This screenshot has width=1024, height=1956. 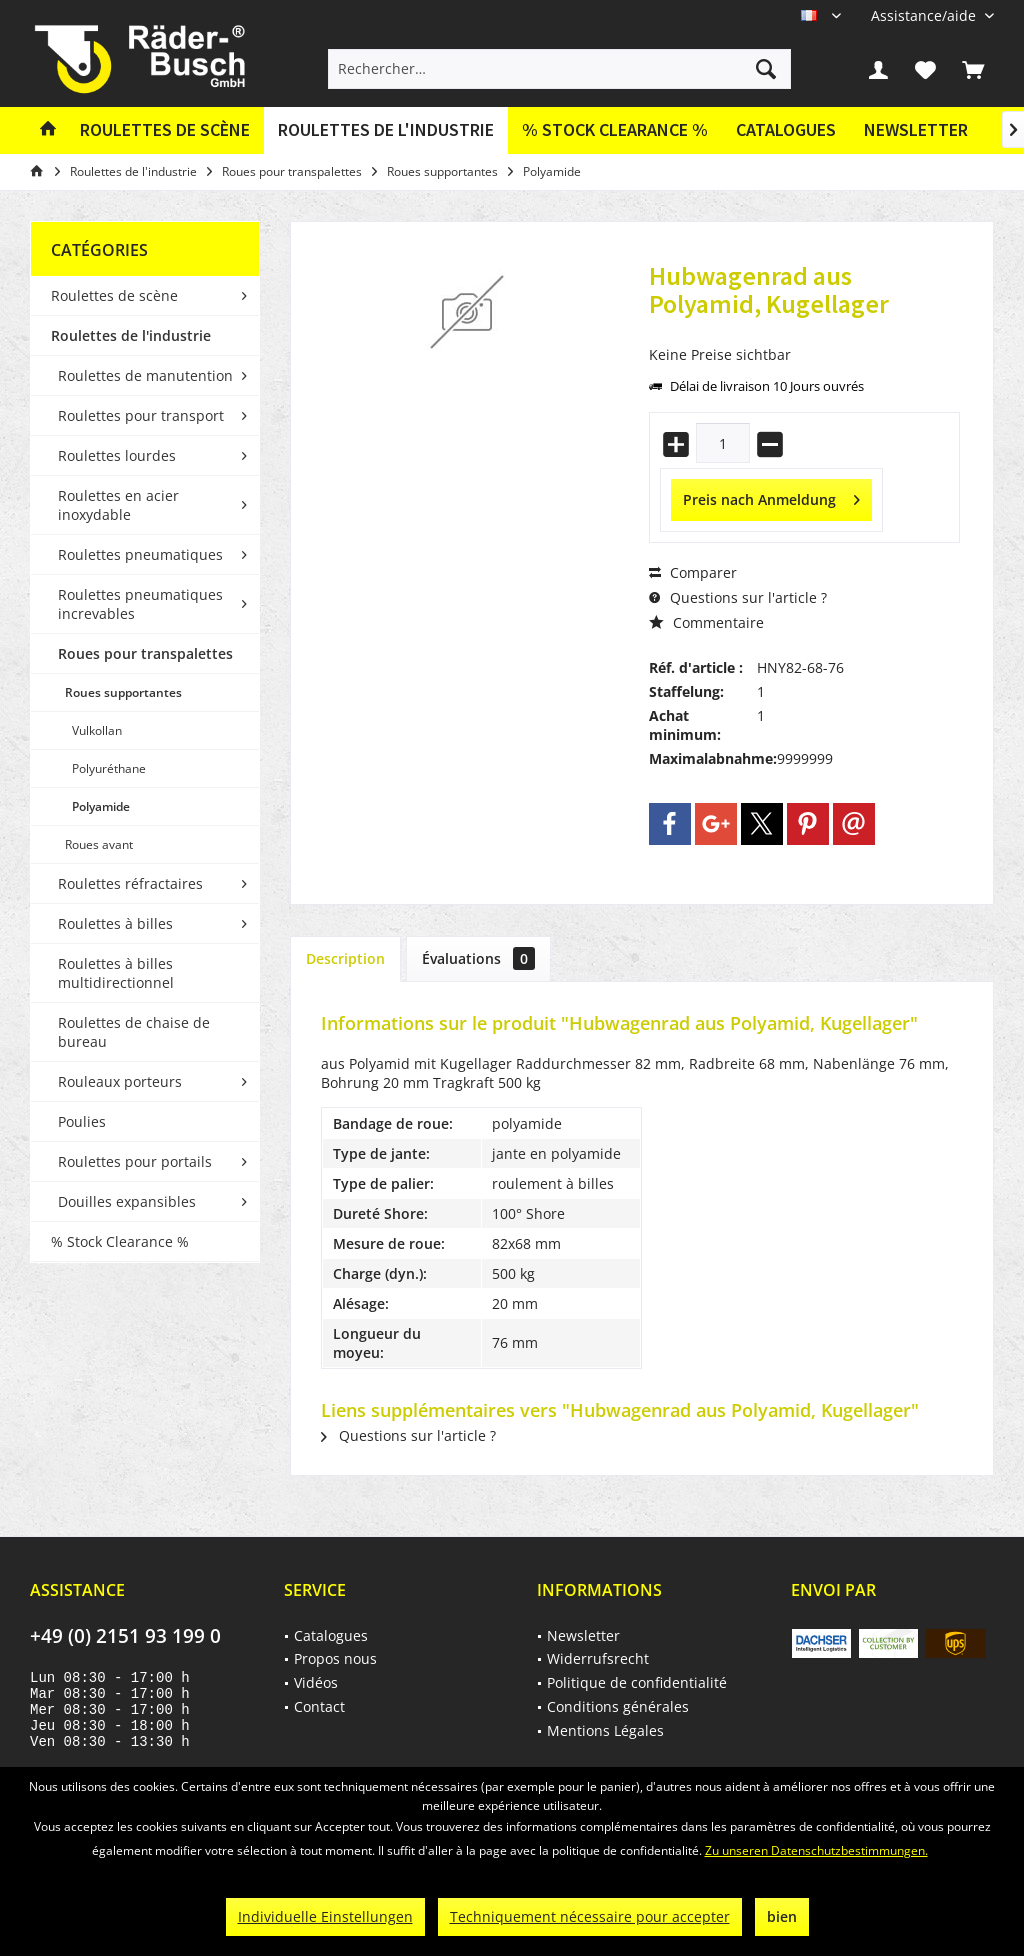 What do you see at coordinates (165, 130) in the screenshot?
I see `[Roulettes de scène]` at bounding box center [165, 130].